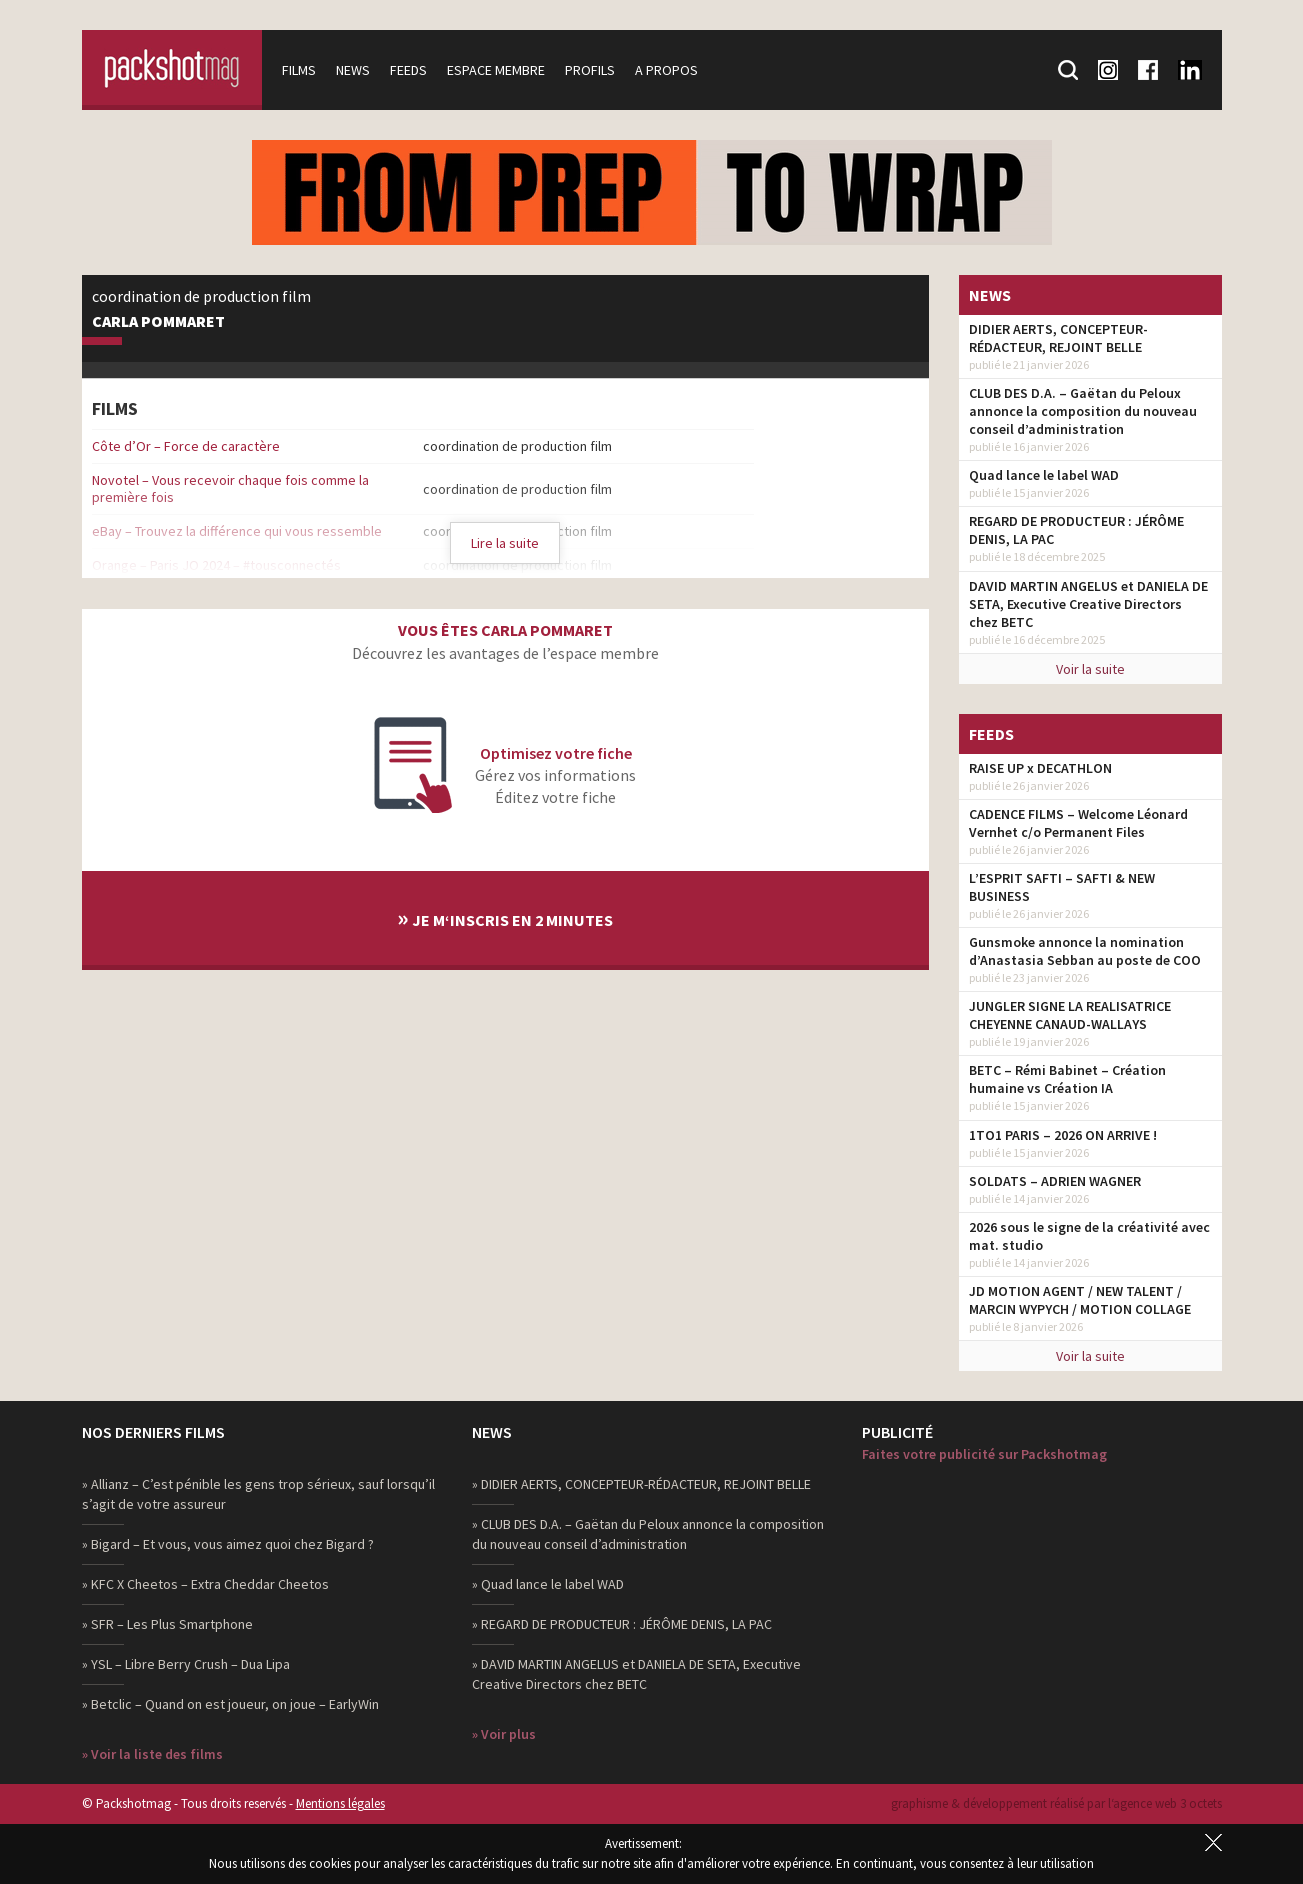 The image size is (1303, 1884). What do you see at coordinates (1090, 669) in the screenshot?
I see `Voir la suite` at bounding box center [1090, 669].